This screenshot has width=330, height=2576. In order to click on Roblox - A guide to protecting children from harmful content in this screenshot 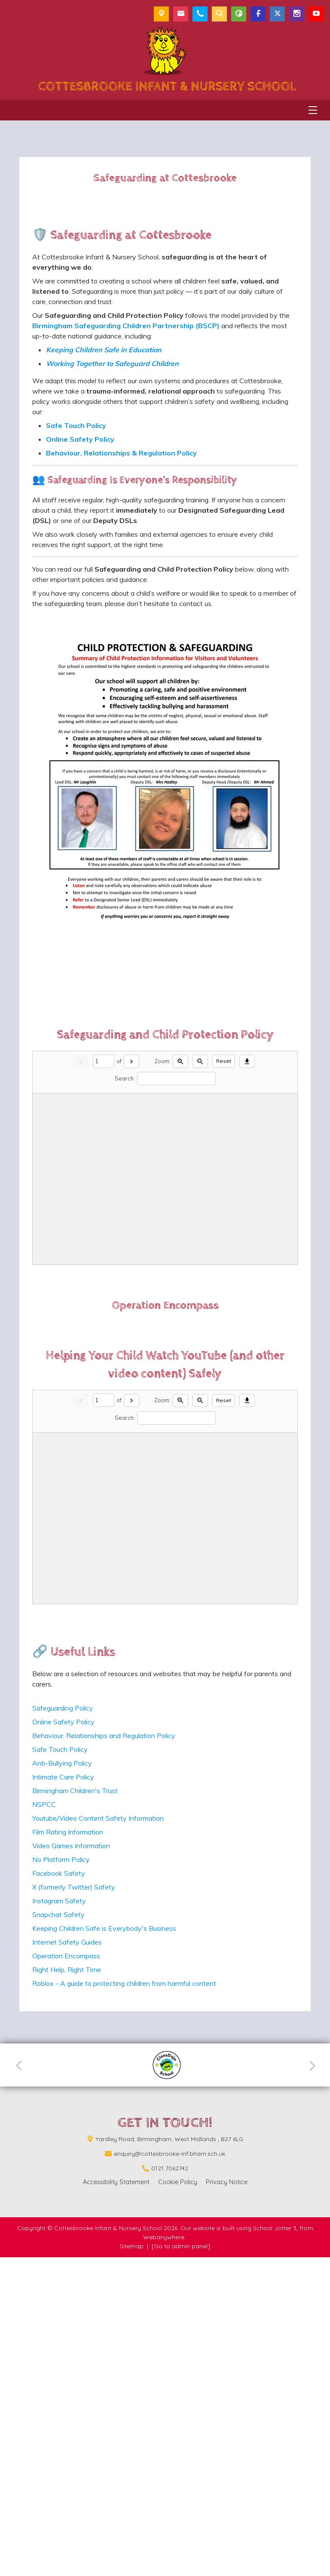, I will do `click(124, 2302)`.